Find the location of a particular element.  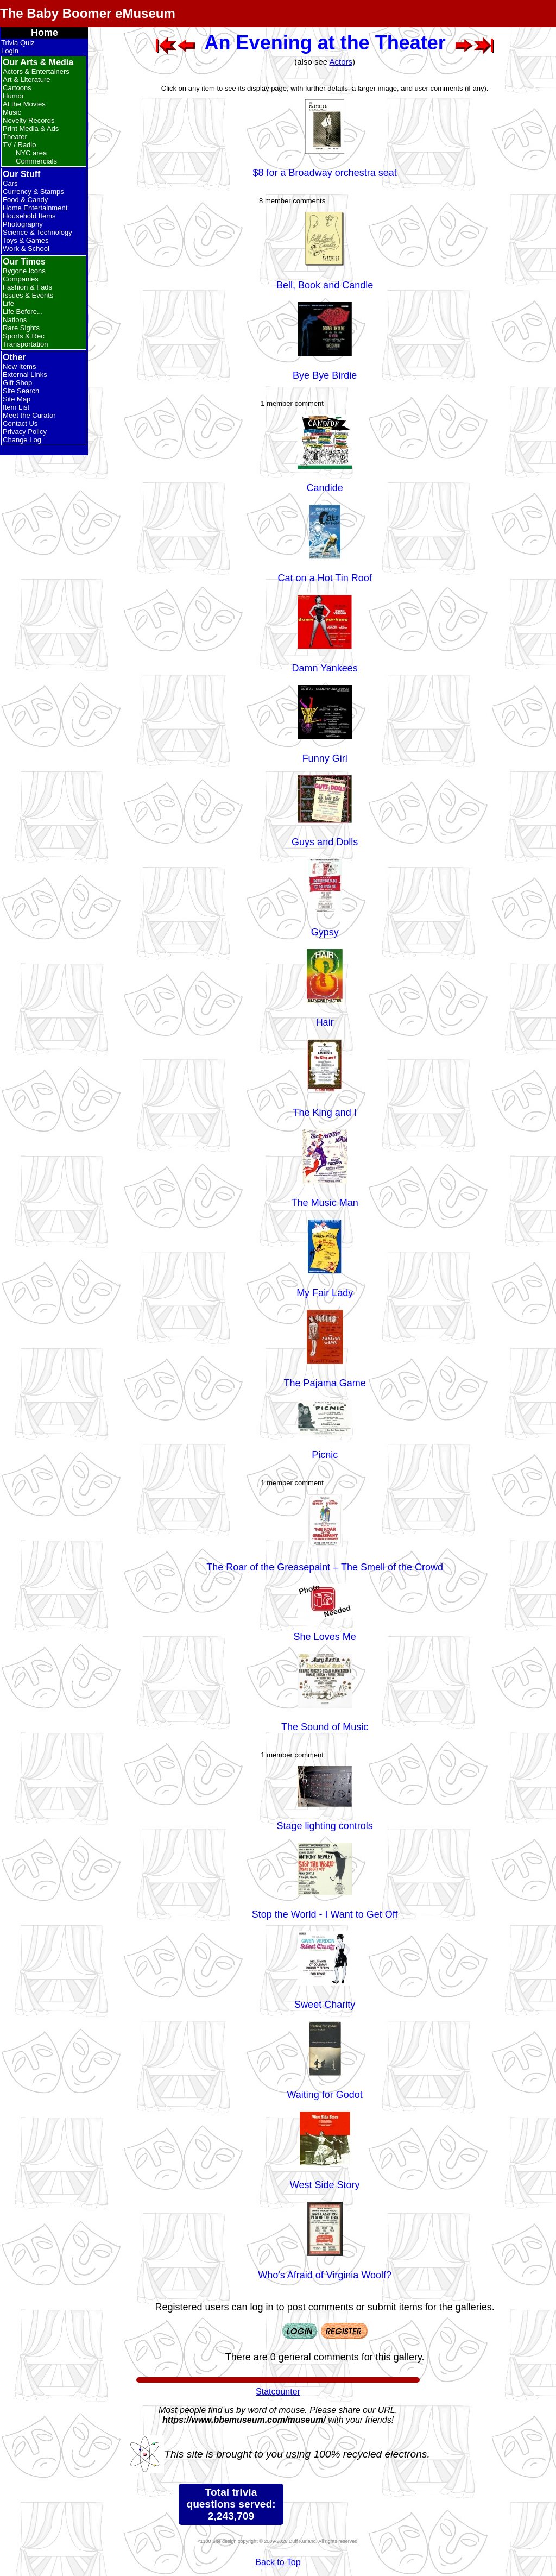

Candide is located at coordinates (325, 487).